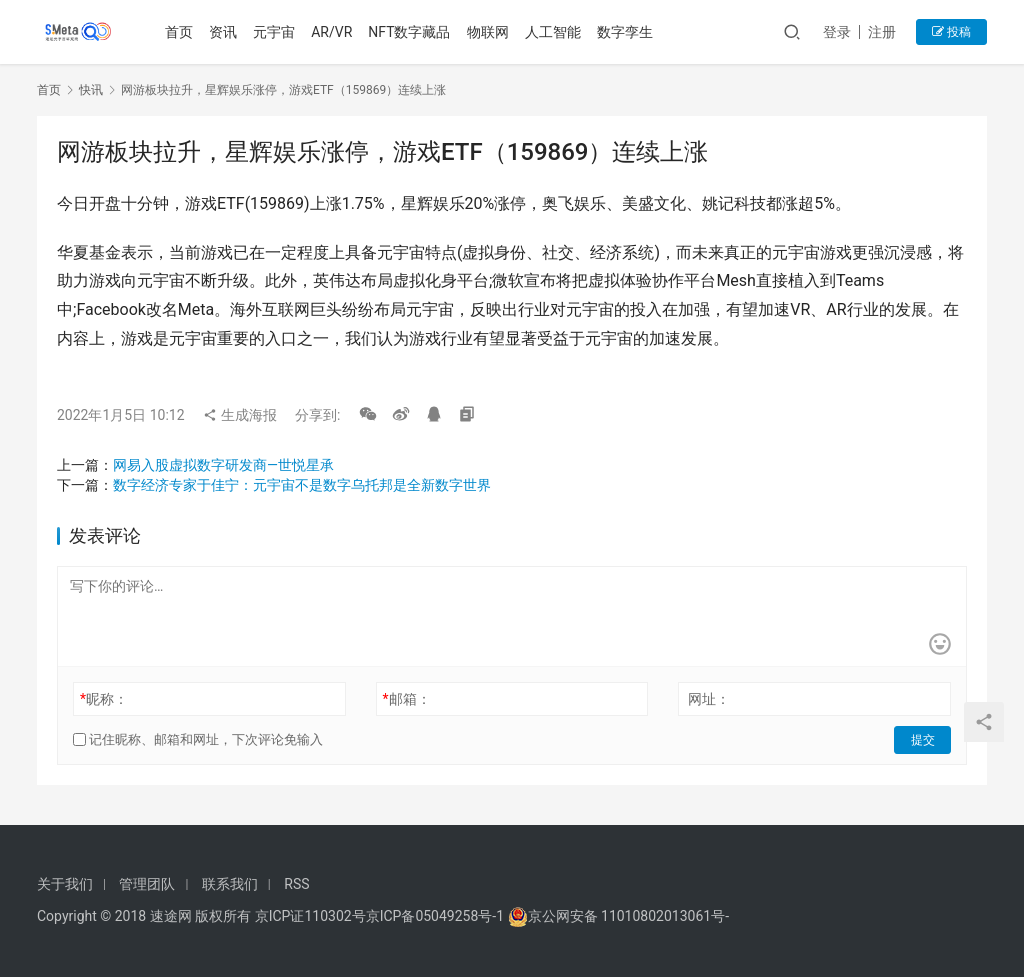 This screenshot has width=1024, height=977. What do you see at coordinates (275, 32) in the screenshot?
I see `元宇宙` at bounding box center [275, 32].